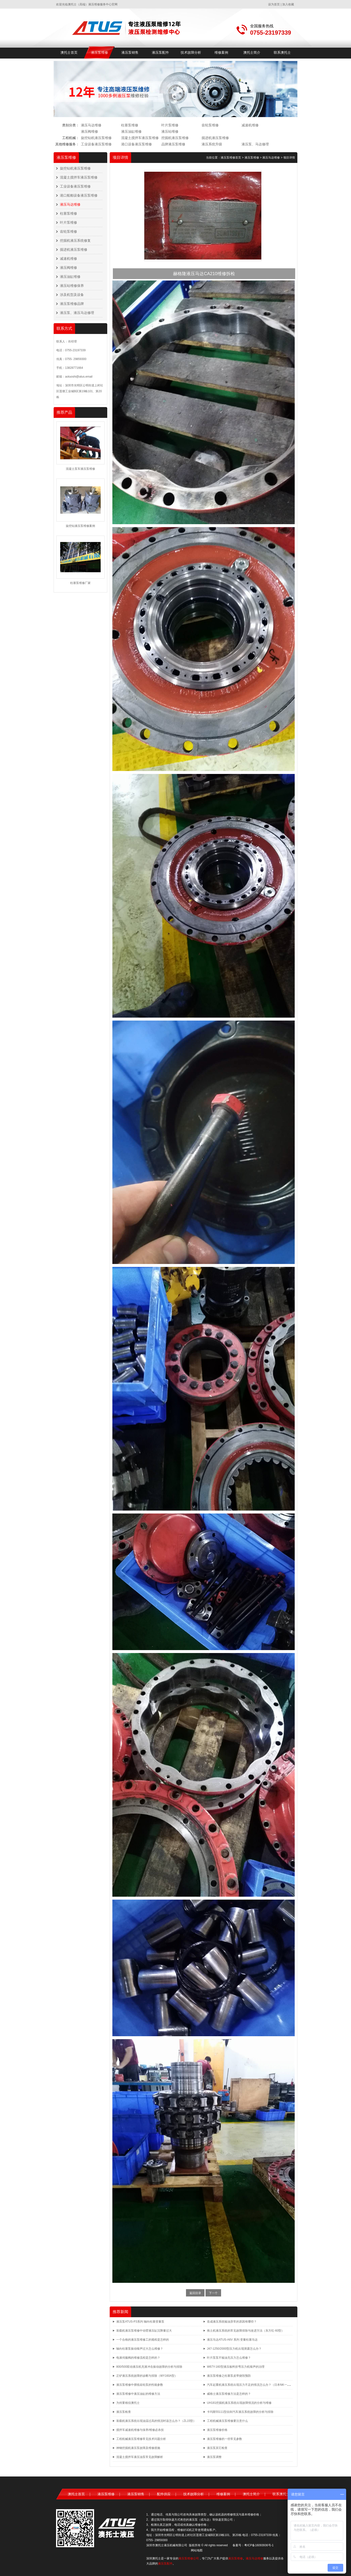 Image resolution: width=351 pixels, height=2576 pixels. Describe the element at coordinates (77, 313) in the screenshot. I see `液压泵、液压马达修理` at that location.